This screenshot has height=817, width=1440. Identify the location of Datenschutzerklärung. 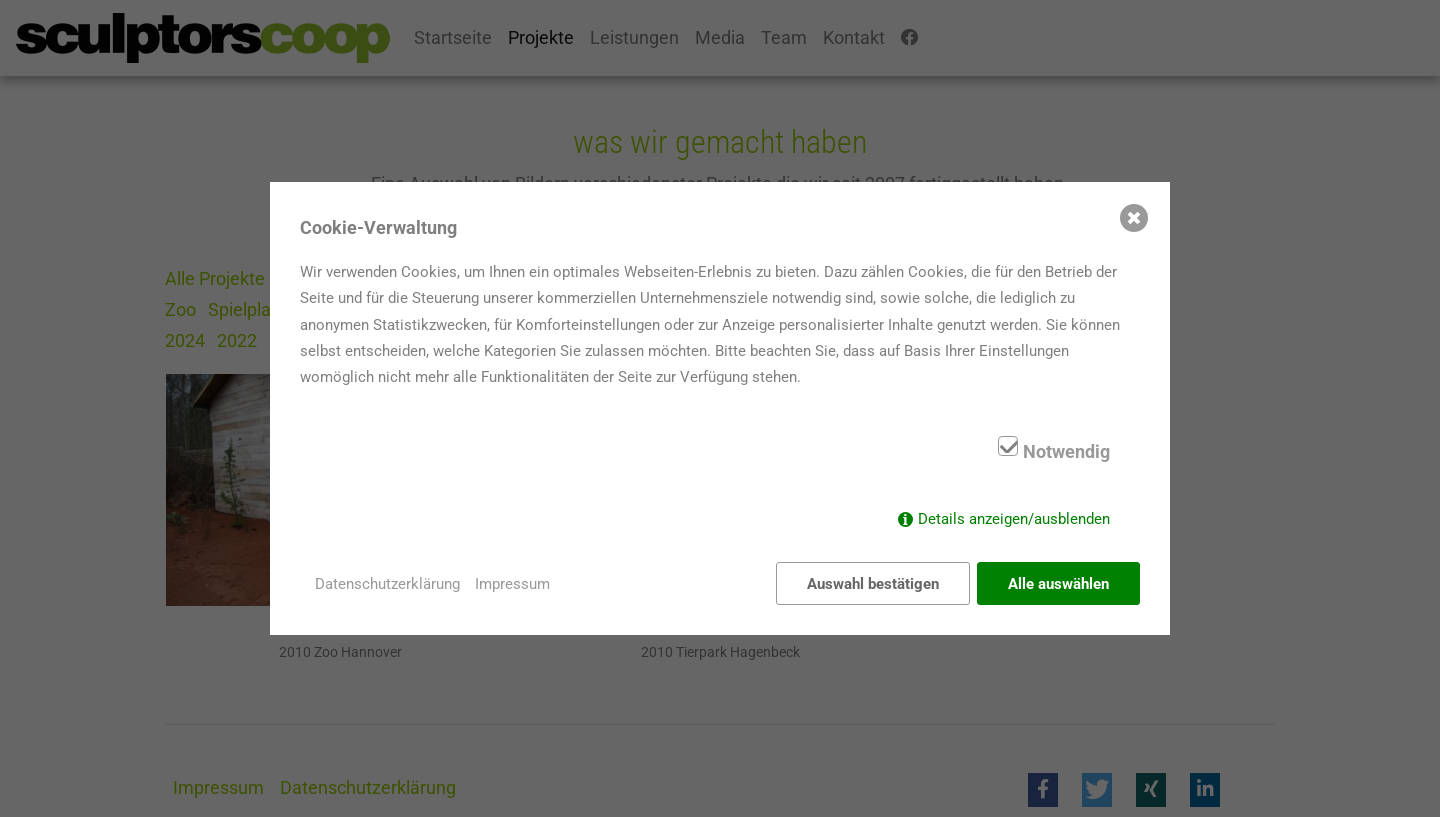
(387, 584).